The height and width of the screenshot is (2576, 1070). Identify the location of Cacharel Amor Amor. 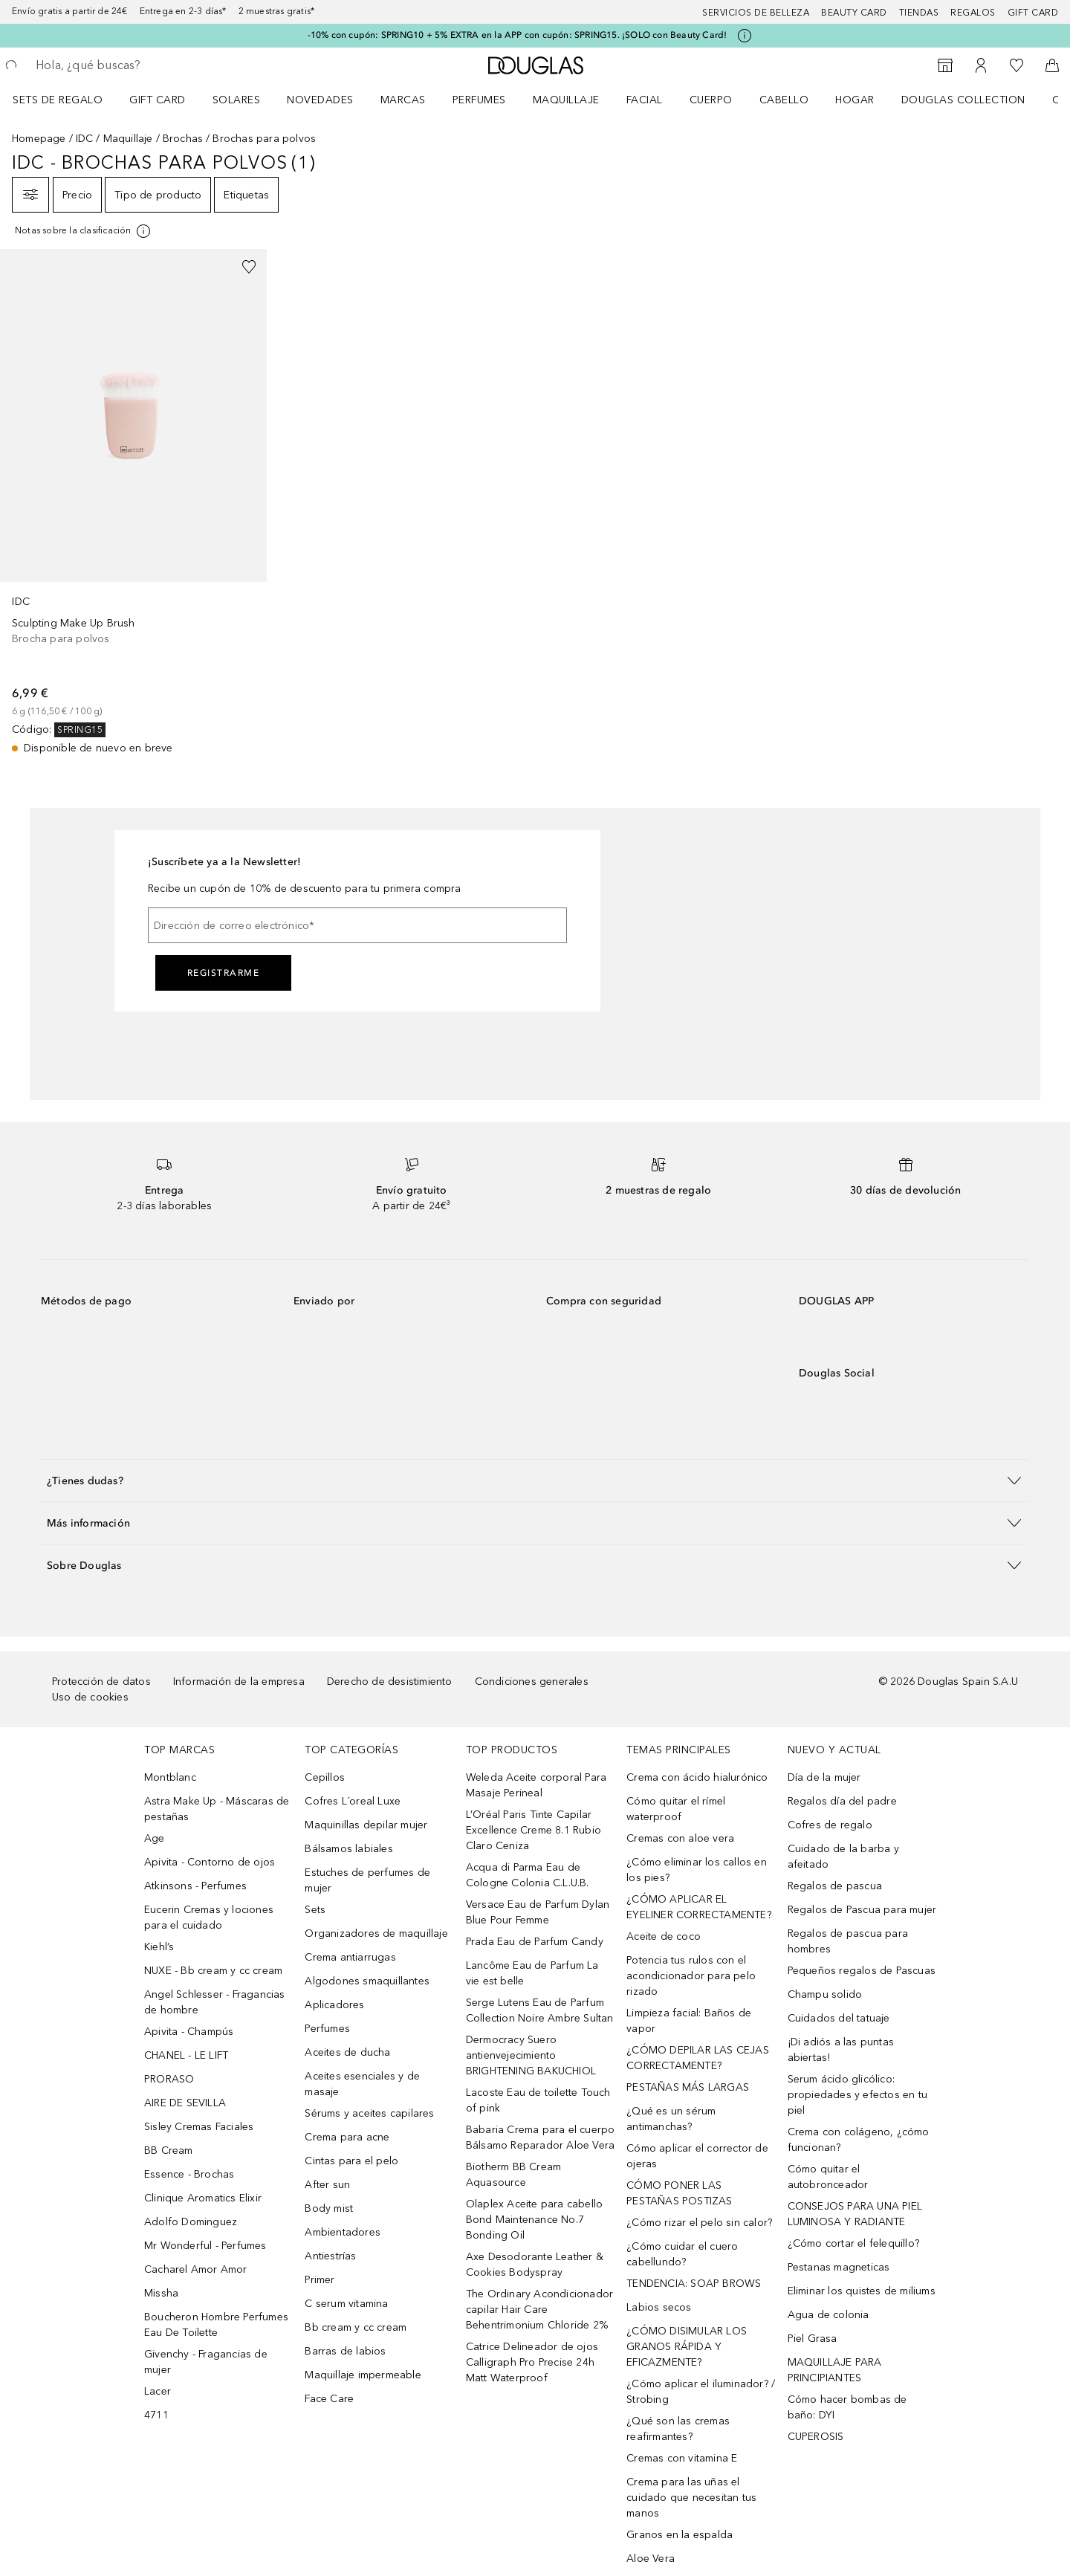
(195, 2269).